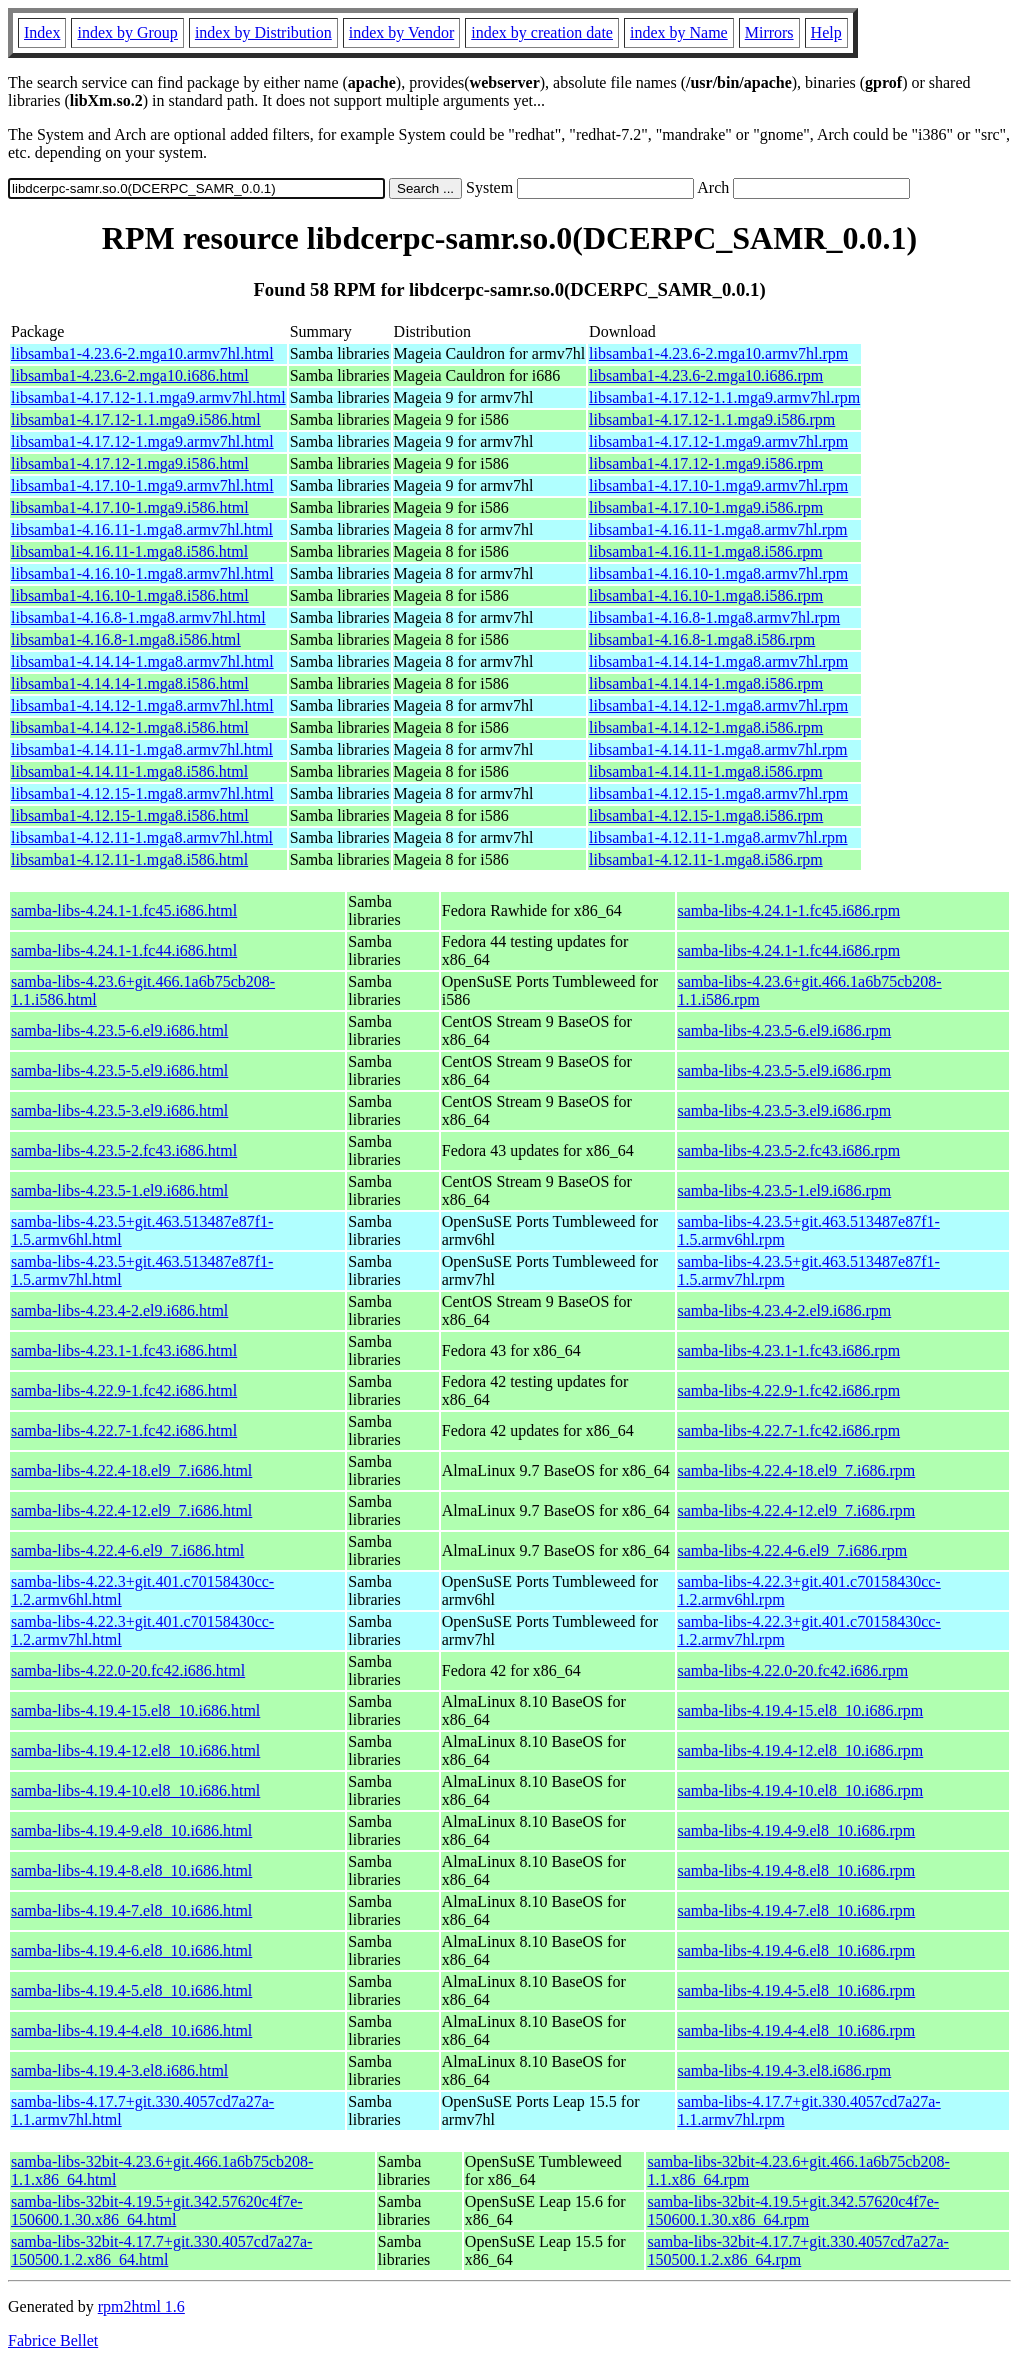 The height and width of the screenshot is (2366, 1019). I want to click on libsamba1-4.14.12-1.mga8.armv7hl.html, so click(142, 705).